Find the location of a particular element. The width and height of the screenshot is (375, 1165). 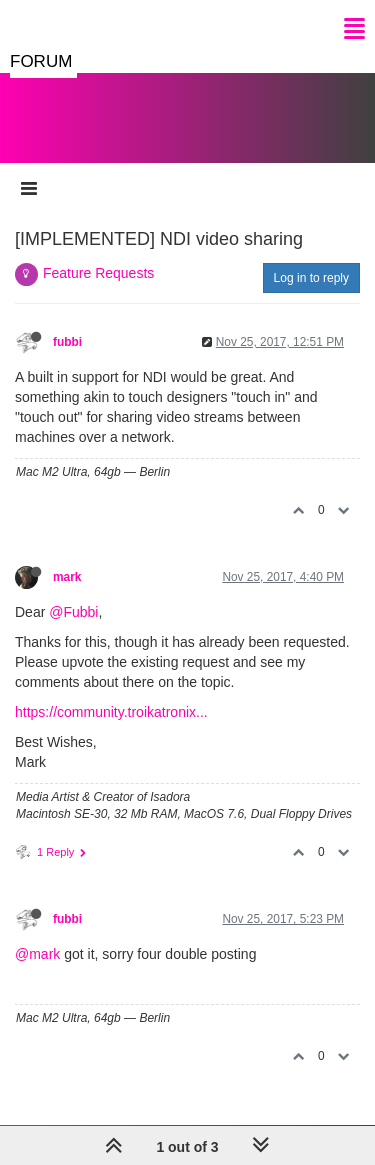

fubbi is located at coordinates (67, 342).